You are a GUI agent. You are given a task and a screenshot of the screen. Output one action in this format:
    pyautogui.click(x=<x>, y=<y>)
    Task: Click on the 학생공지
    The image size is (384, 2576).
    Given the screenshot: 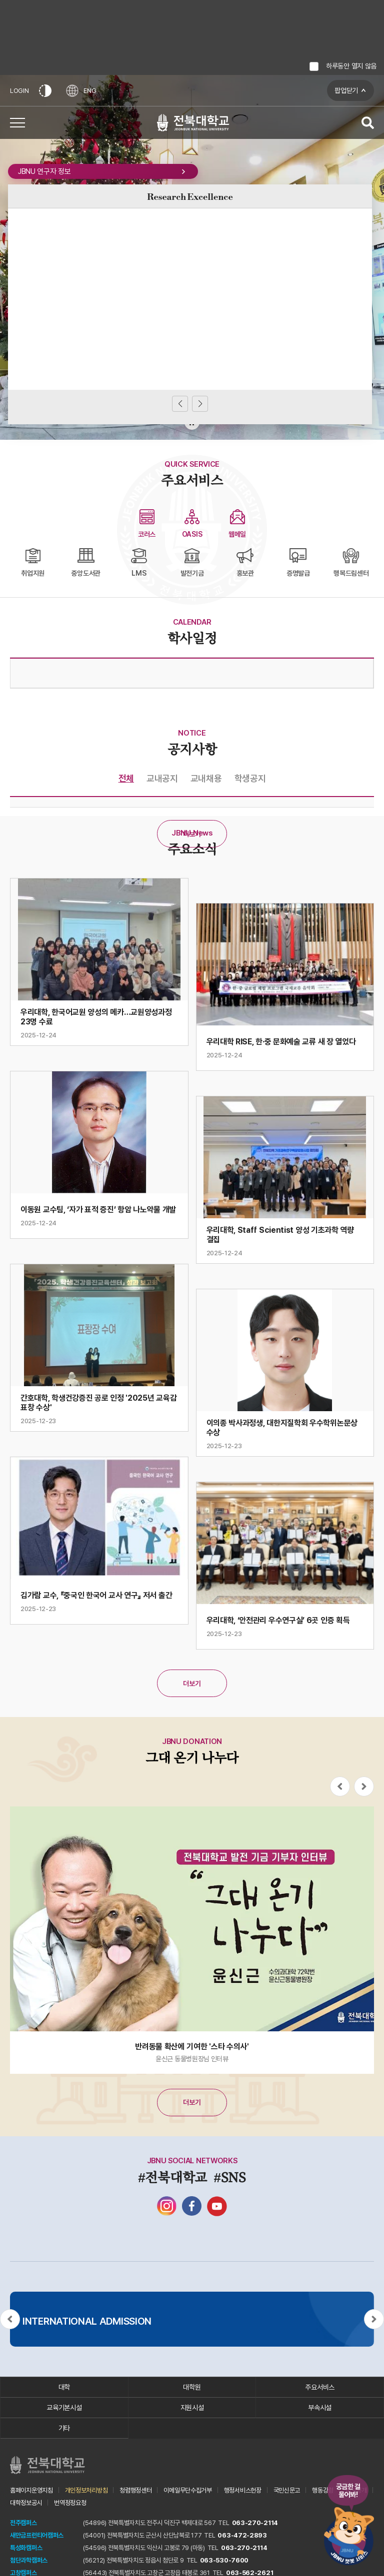 What is the action you would take?
    pyautogui.click(x=250, y=778)
    